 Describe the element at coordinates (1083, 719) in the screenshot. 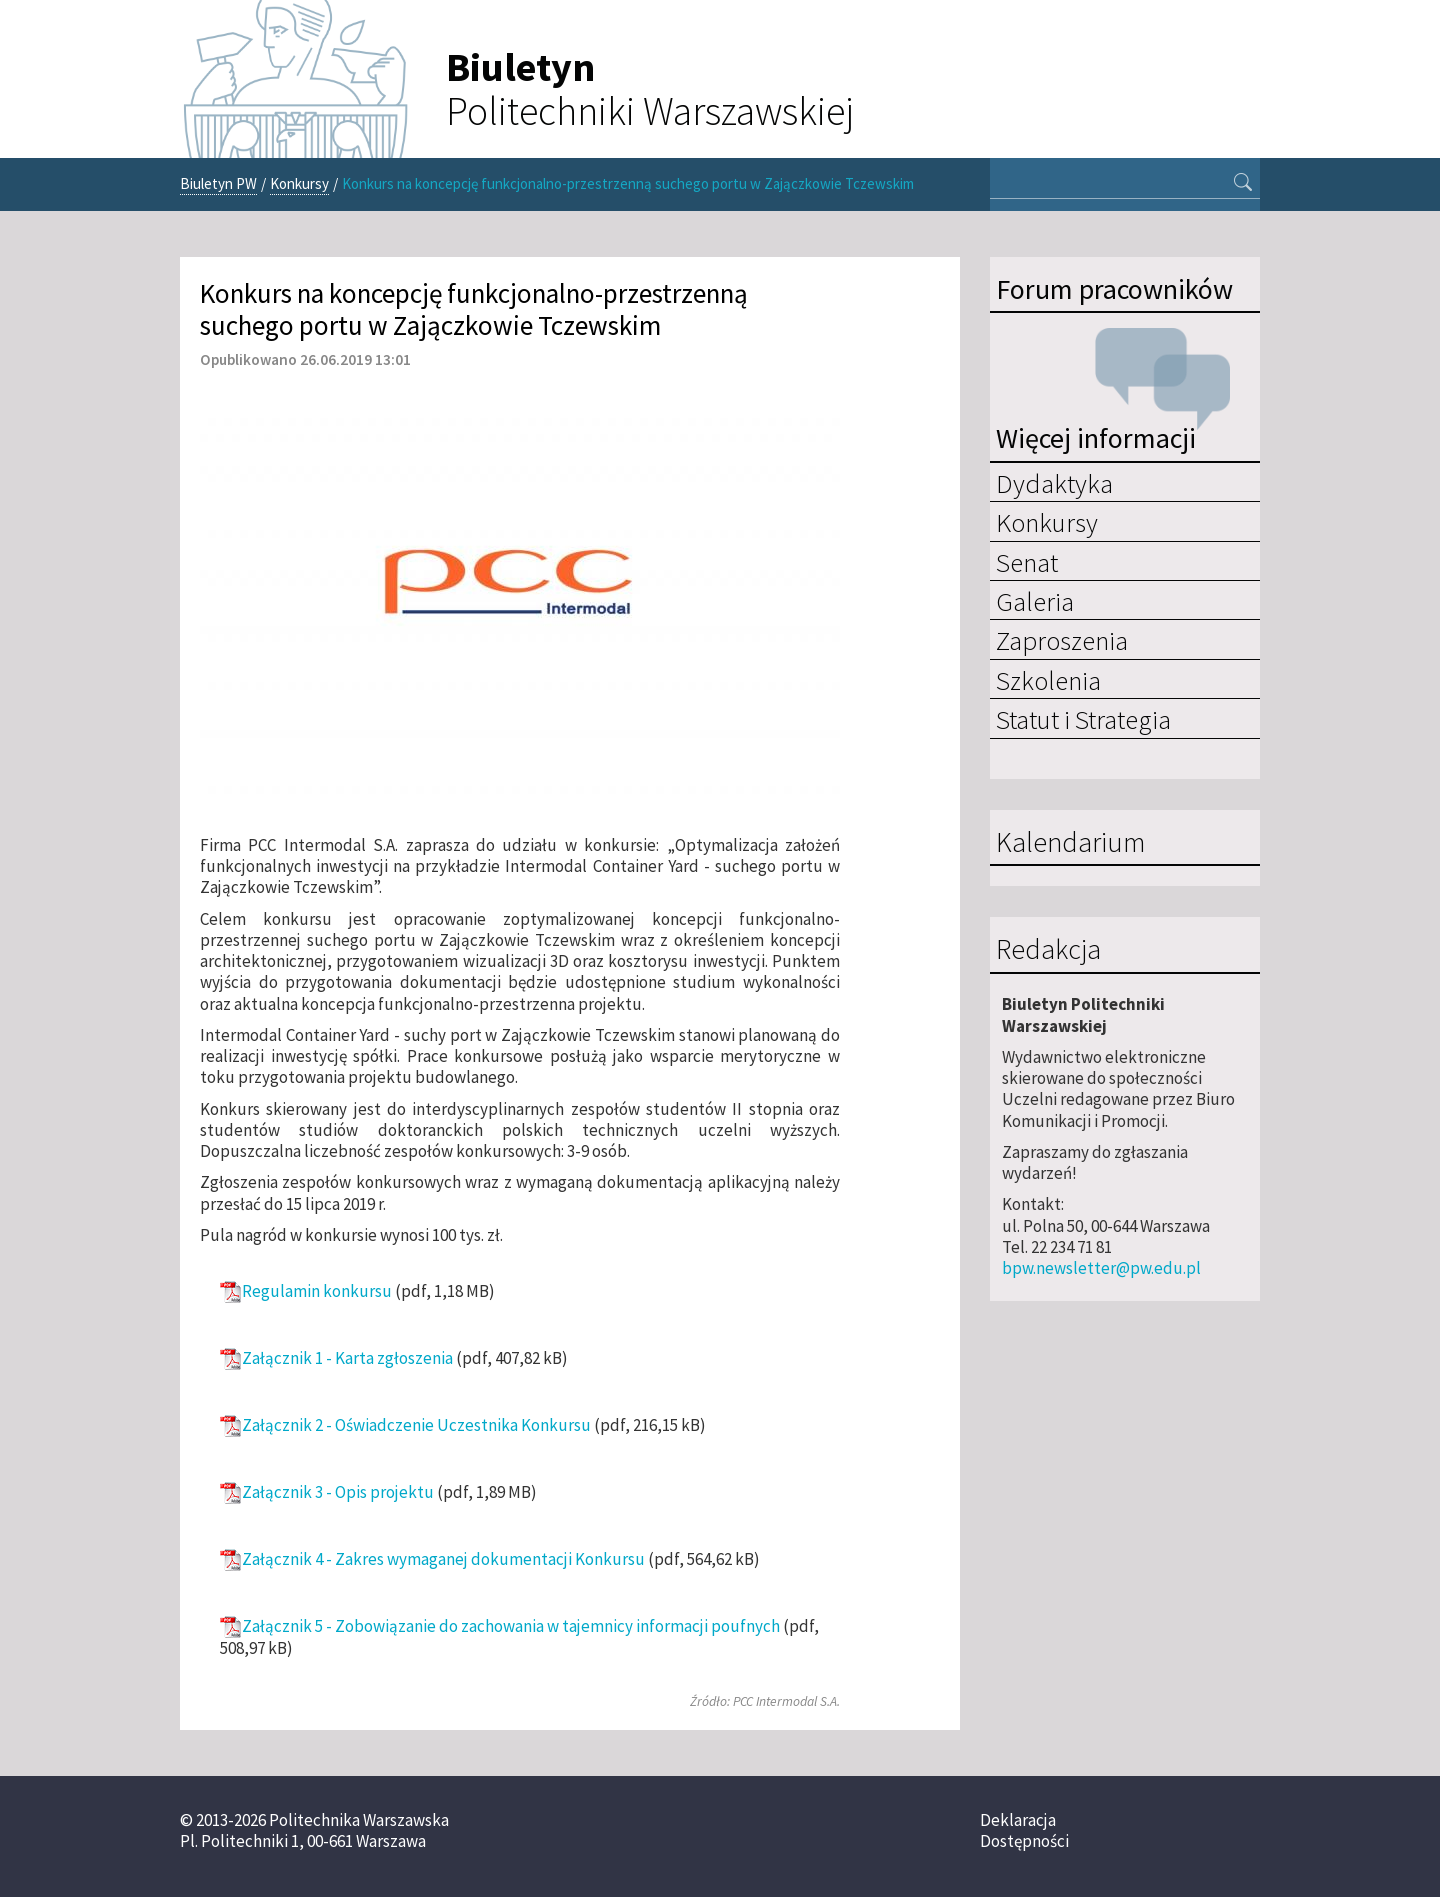

I see `Statut i Strategia` at that location.